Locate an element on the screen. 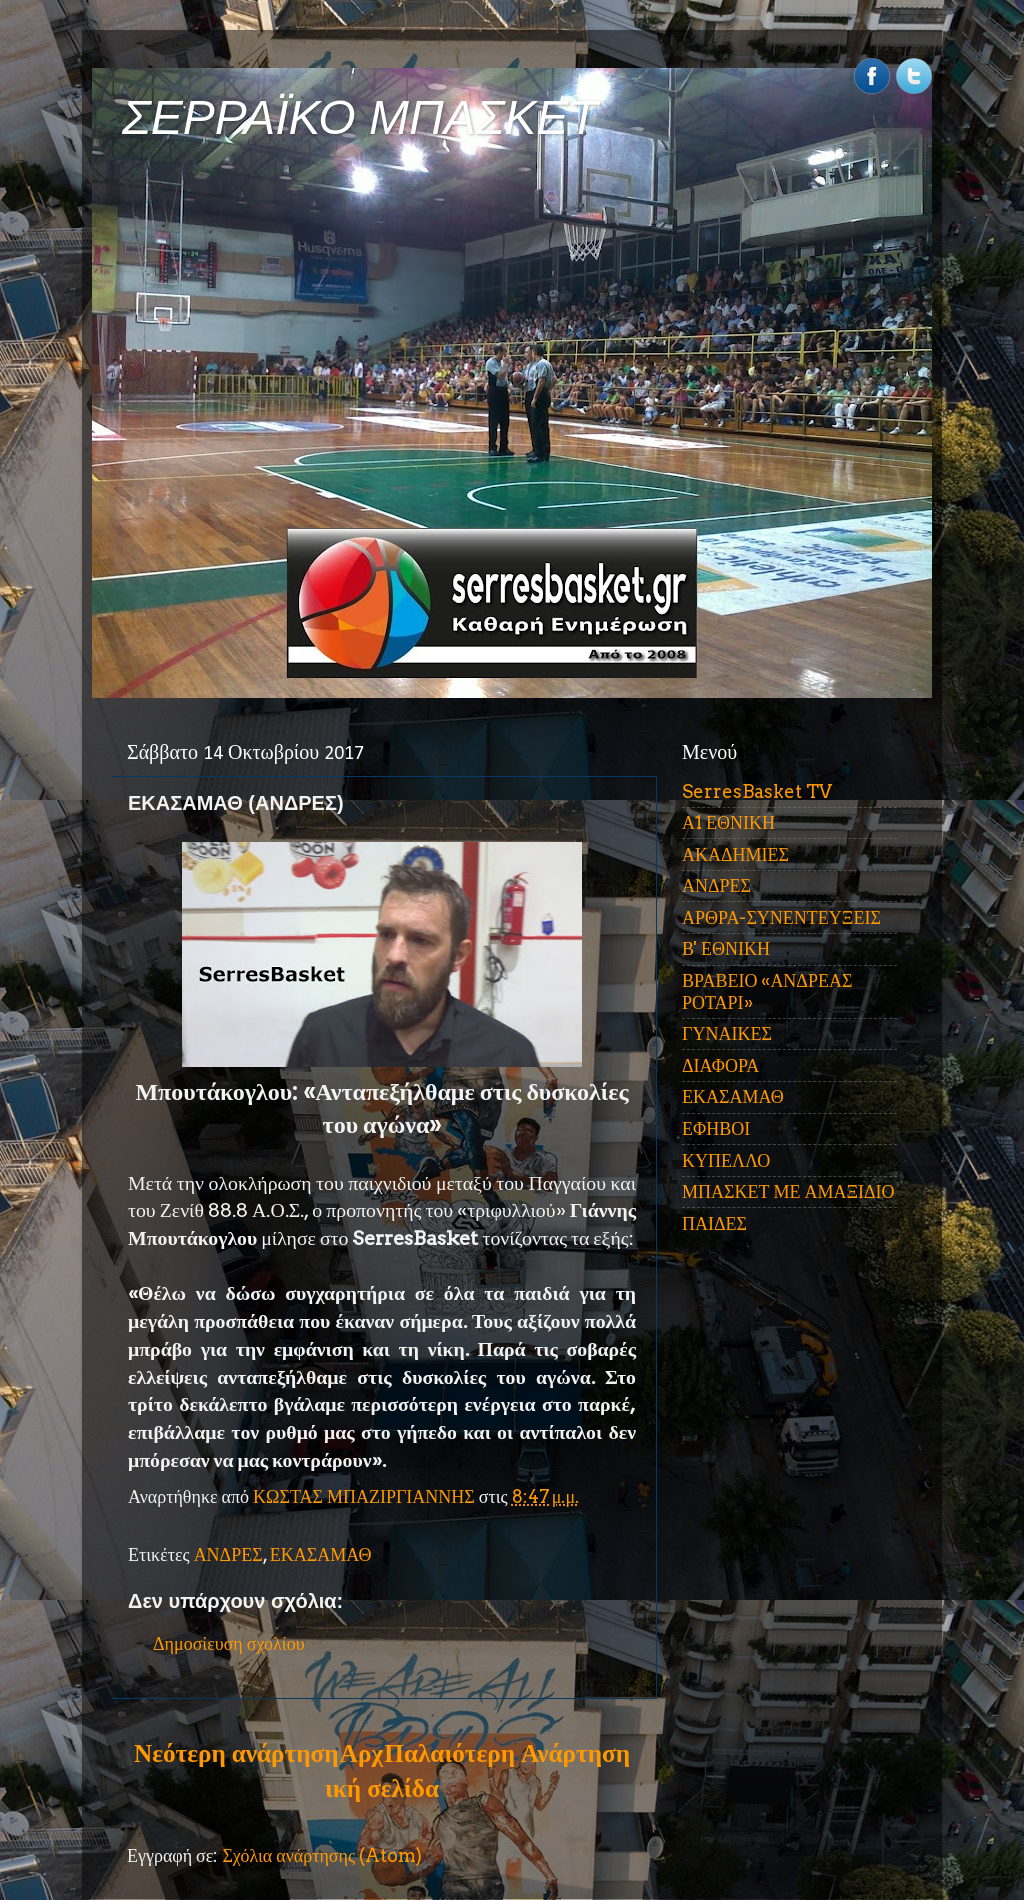 The image size is (1024, 1900). ΣΕΡΡΑΪΚΟ ΜΠΑΣΚΕΤ is located at coordinates (360, 117).